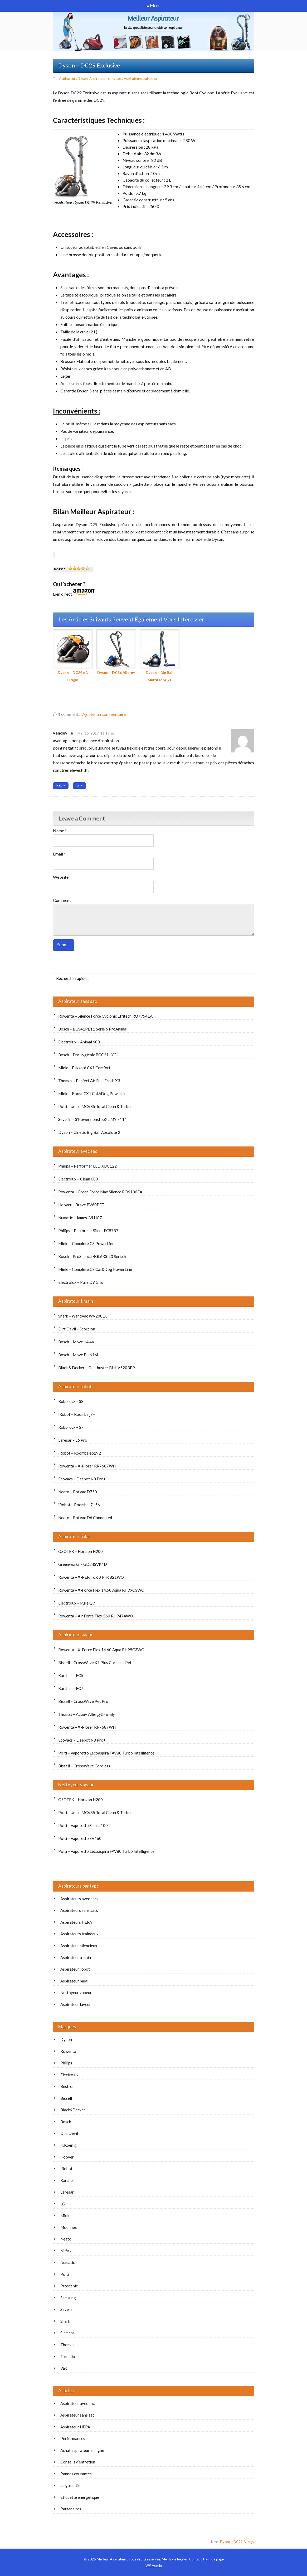  What do you see at coordinates (88, 1230) in the screenshot?
I see `Philips – Performer Silent FC8787` at bounding box center [88, 1230].